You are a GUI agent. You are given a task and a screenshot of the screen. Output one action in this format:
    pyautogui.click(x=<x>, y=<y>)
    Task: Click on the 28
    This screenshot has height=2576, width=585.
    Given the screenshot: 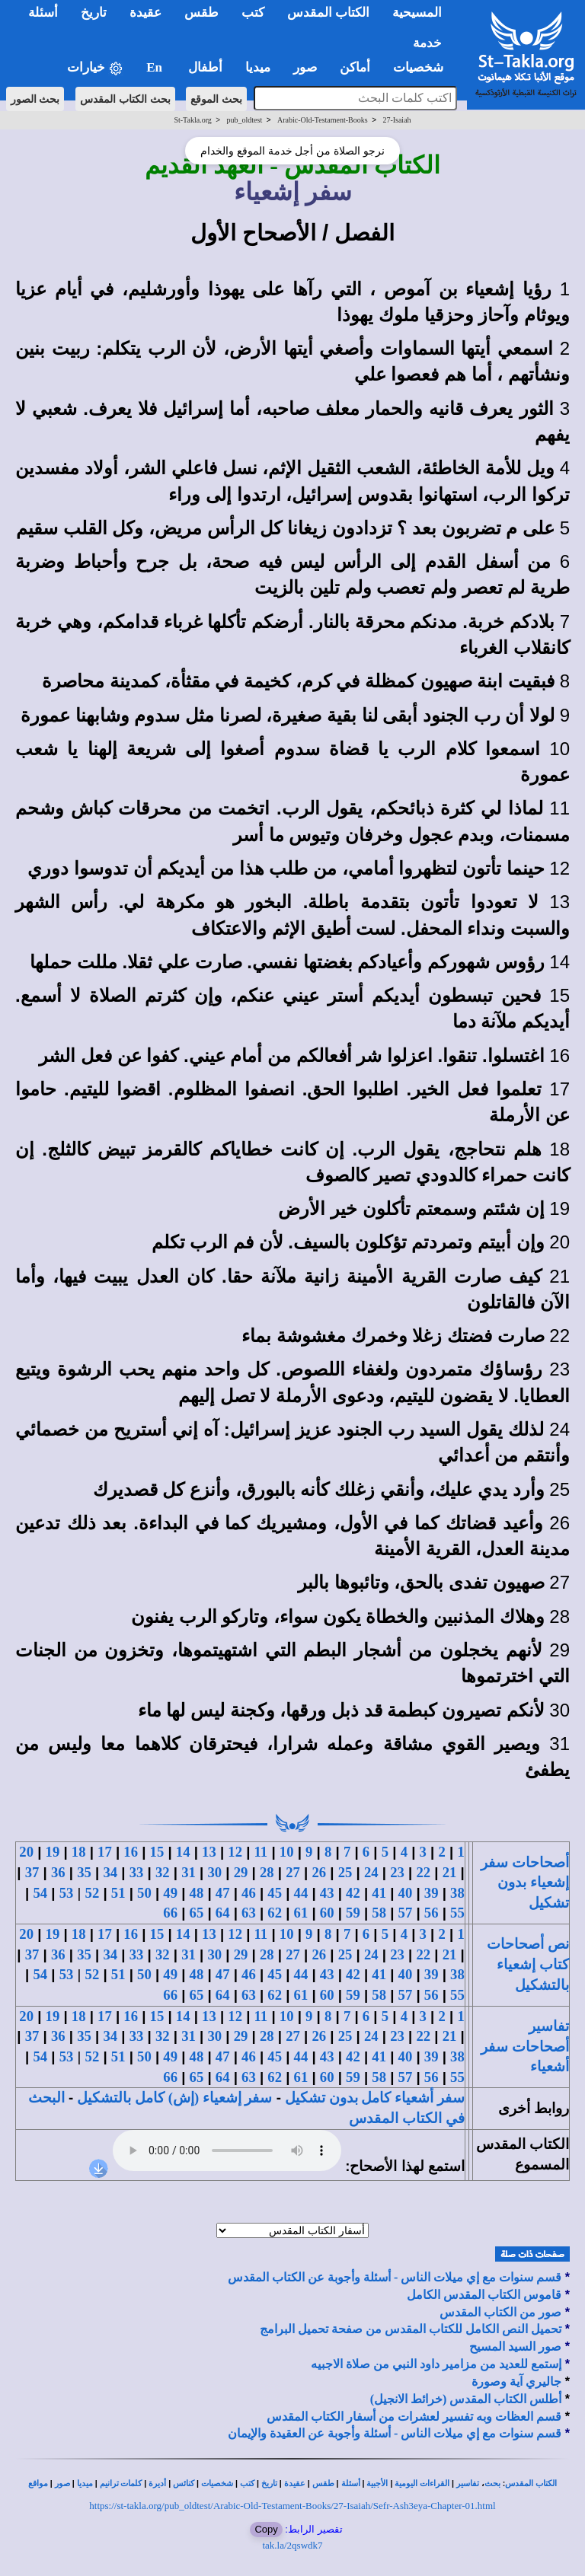 What is the action you would take?
    pyautogui.click(x=267, y=1872)
    